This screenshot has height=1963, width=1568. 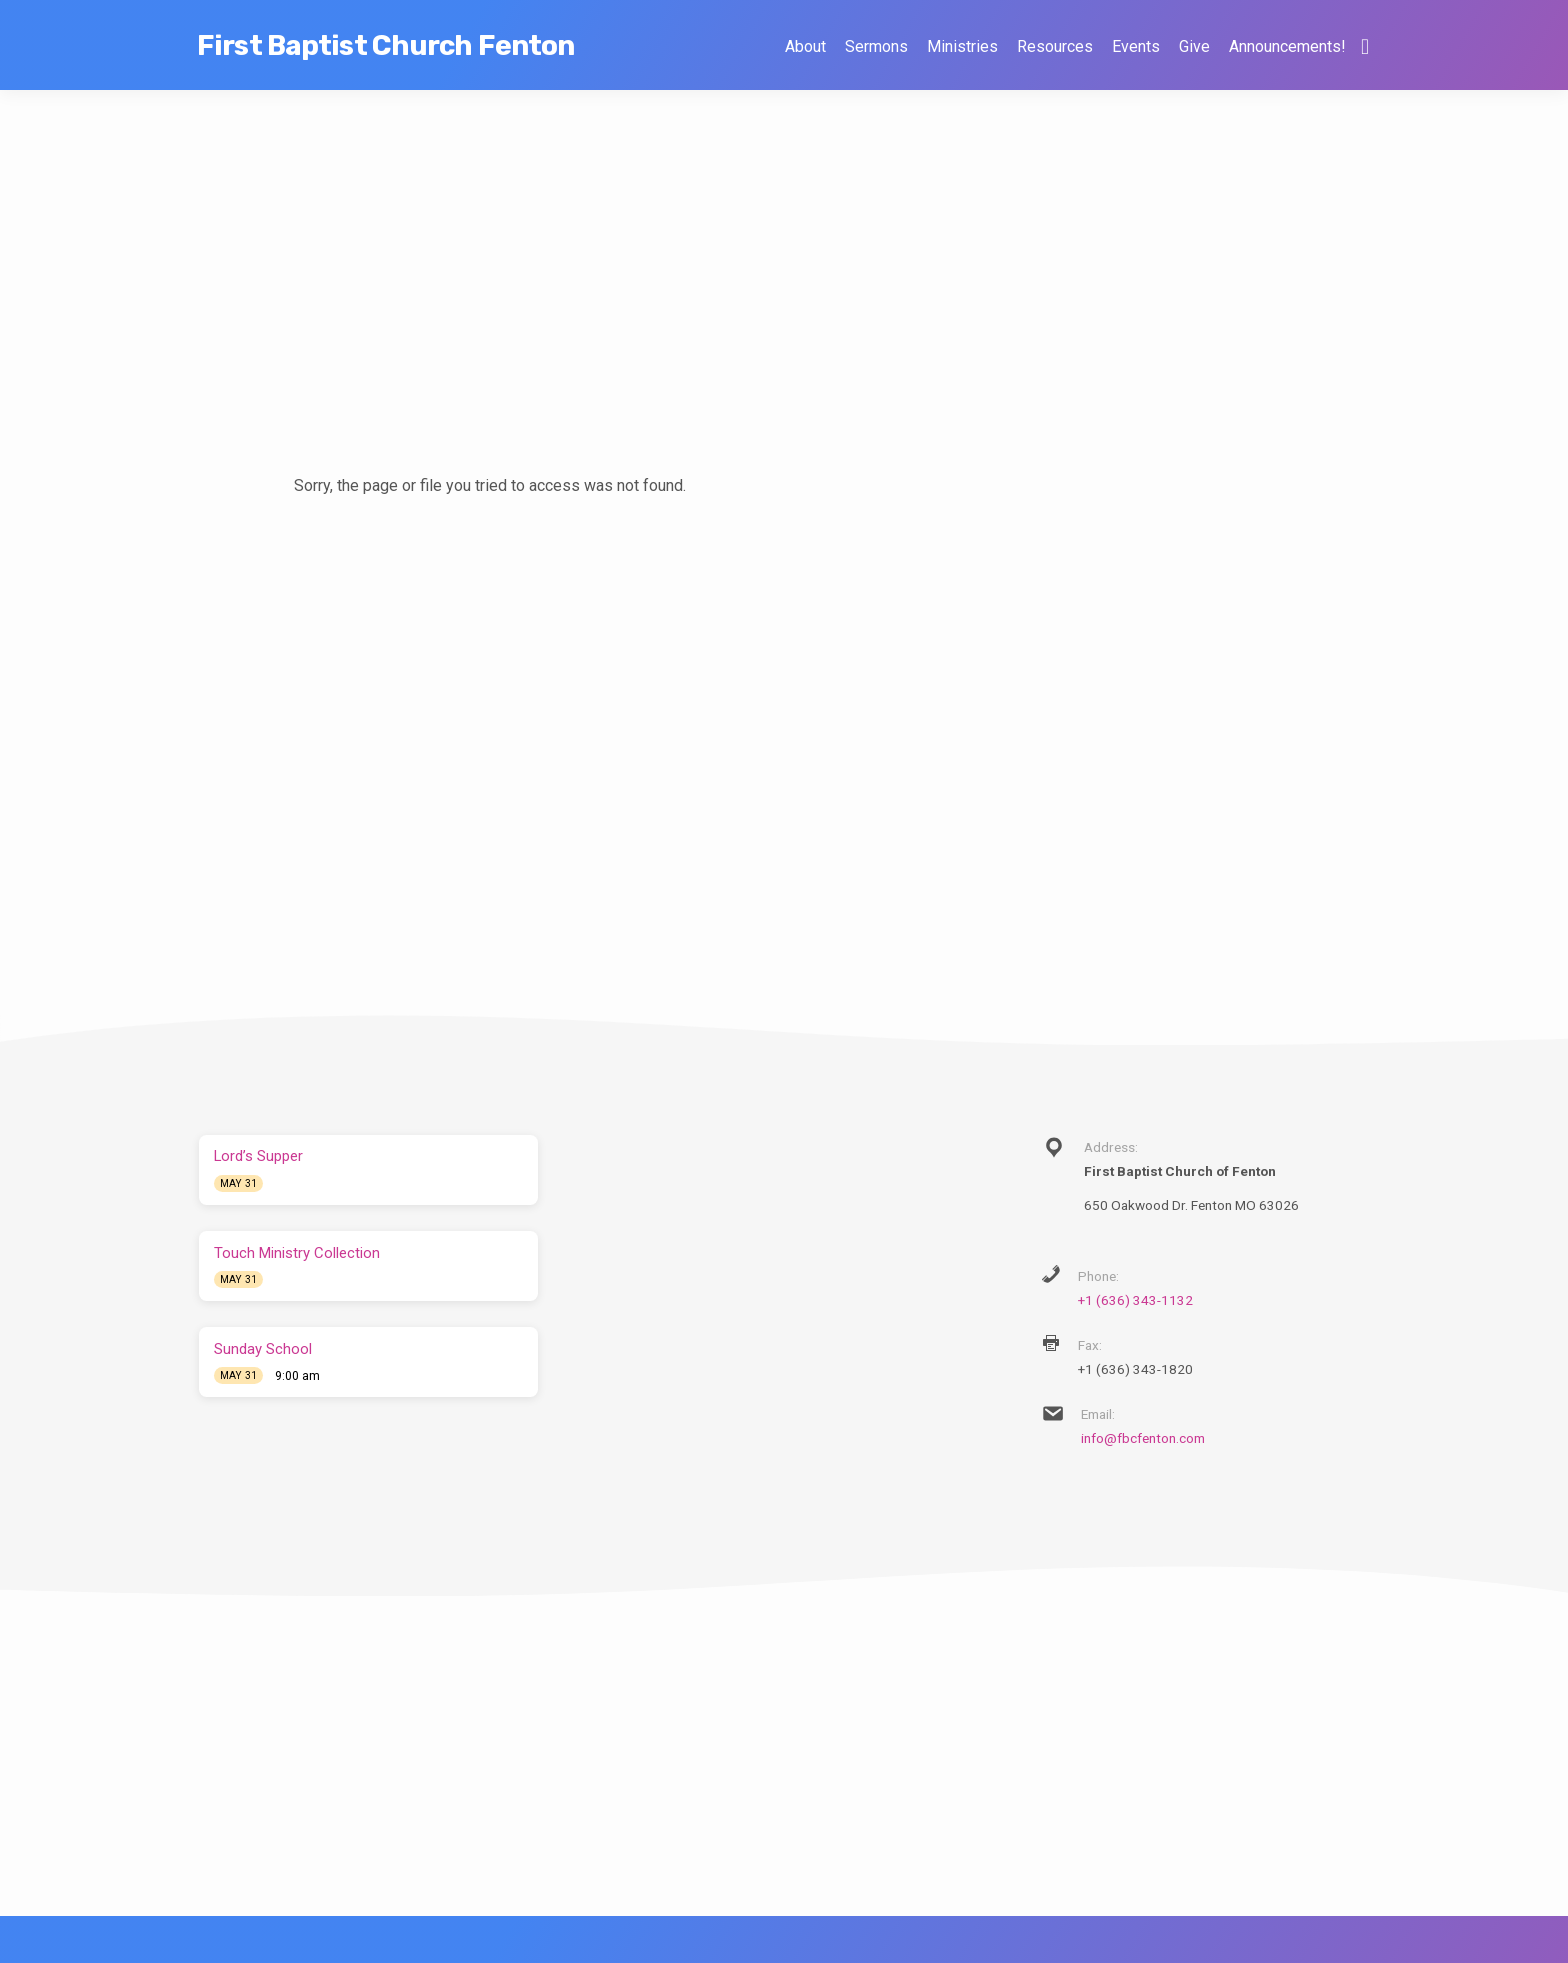 What do you see at coordinates (876, 46) in the screenshot?
I see `Sermons` at bounding box center [876, 46].